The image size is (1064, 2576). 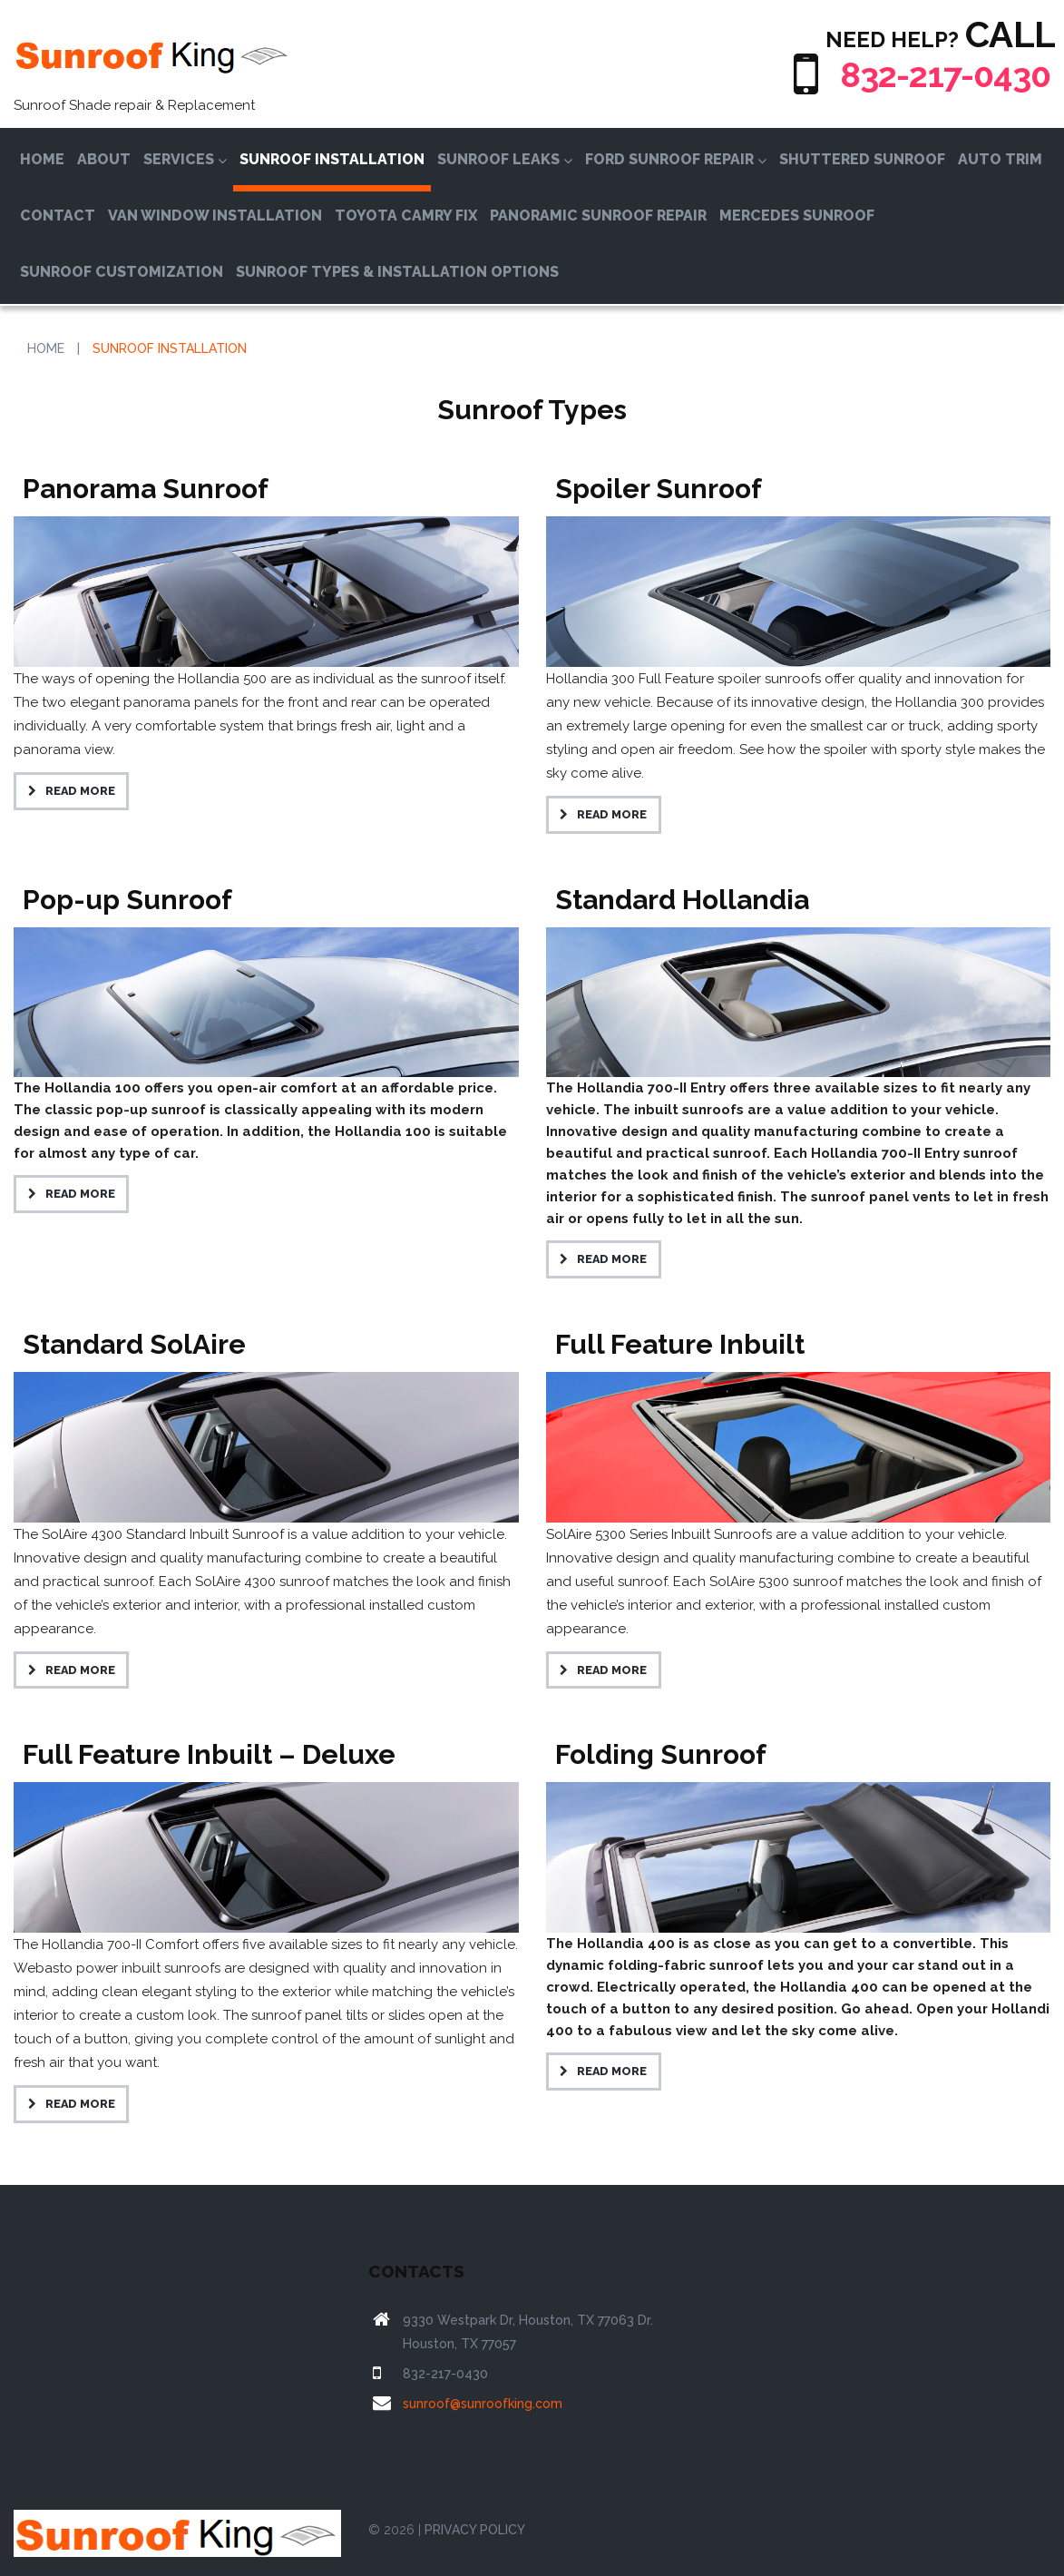 What do you see at coordinates (121, 271) in the screenshot?
I see `Sunroof Customization` at bounding box center [121, 271].